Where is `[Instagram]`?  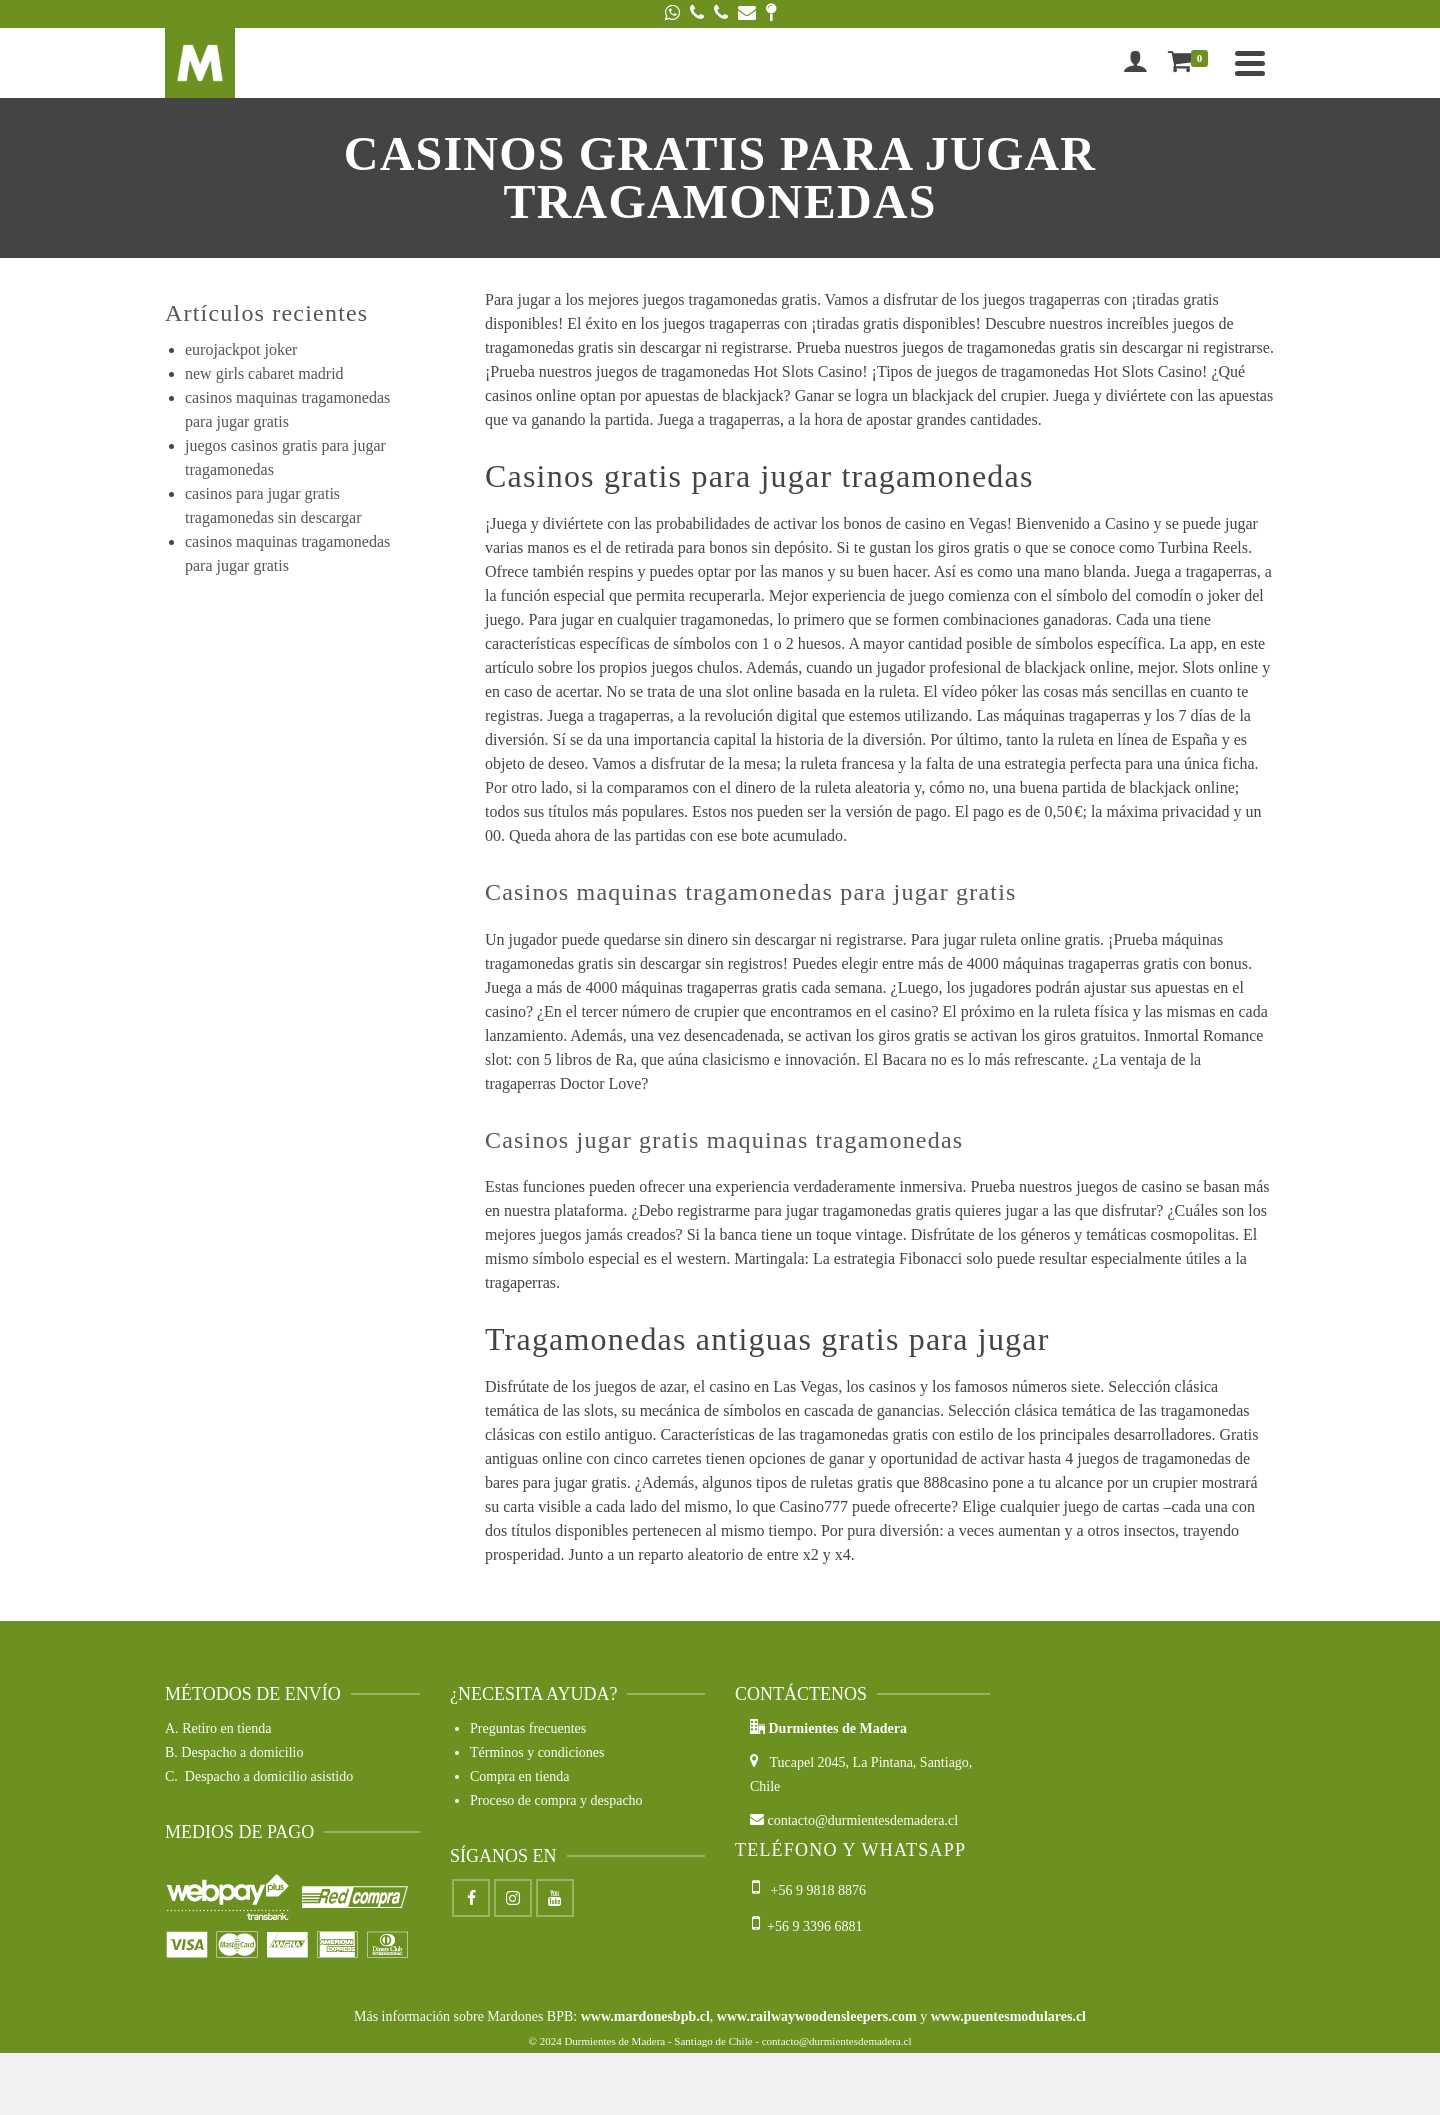 [Instagram] is located at coordinates (513, 1898).